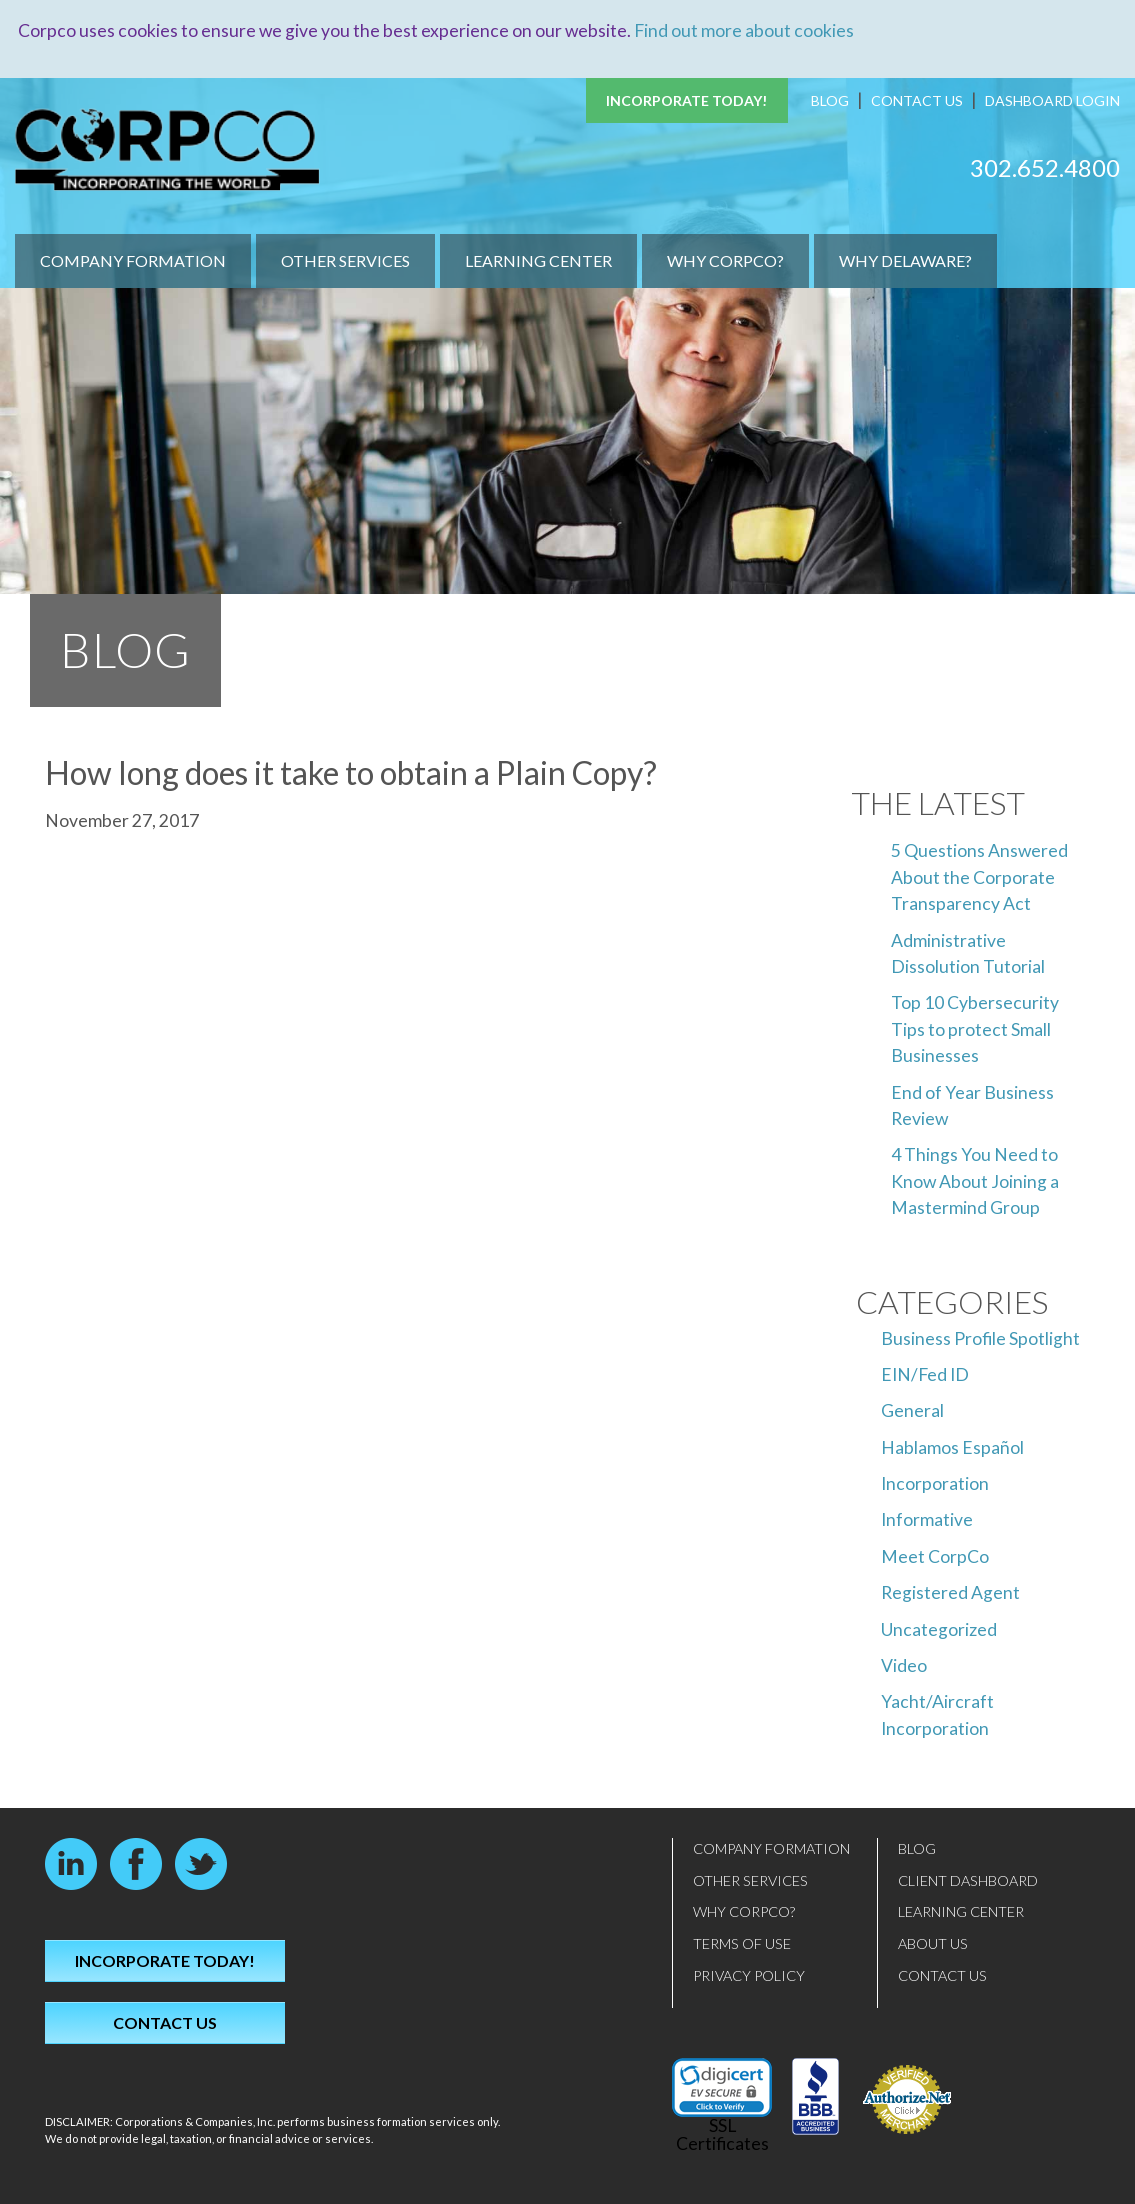 This screenshot has height=2204, width=1135. Describe the element at coordinates (538, 260) in the screenshot. I see `Learning Center` at that location.